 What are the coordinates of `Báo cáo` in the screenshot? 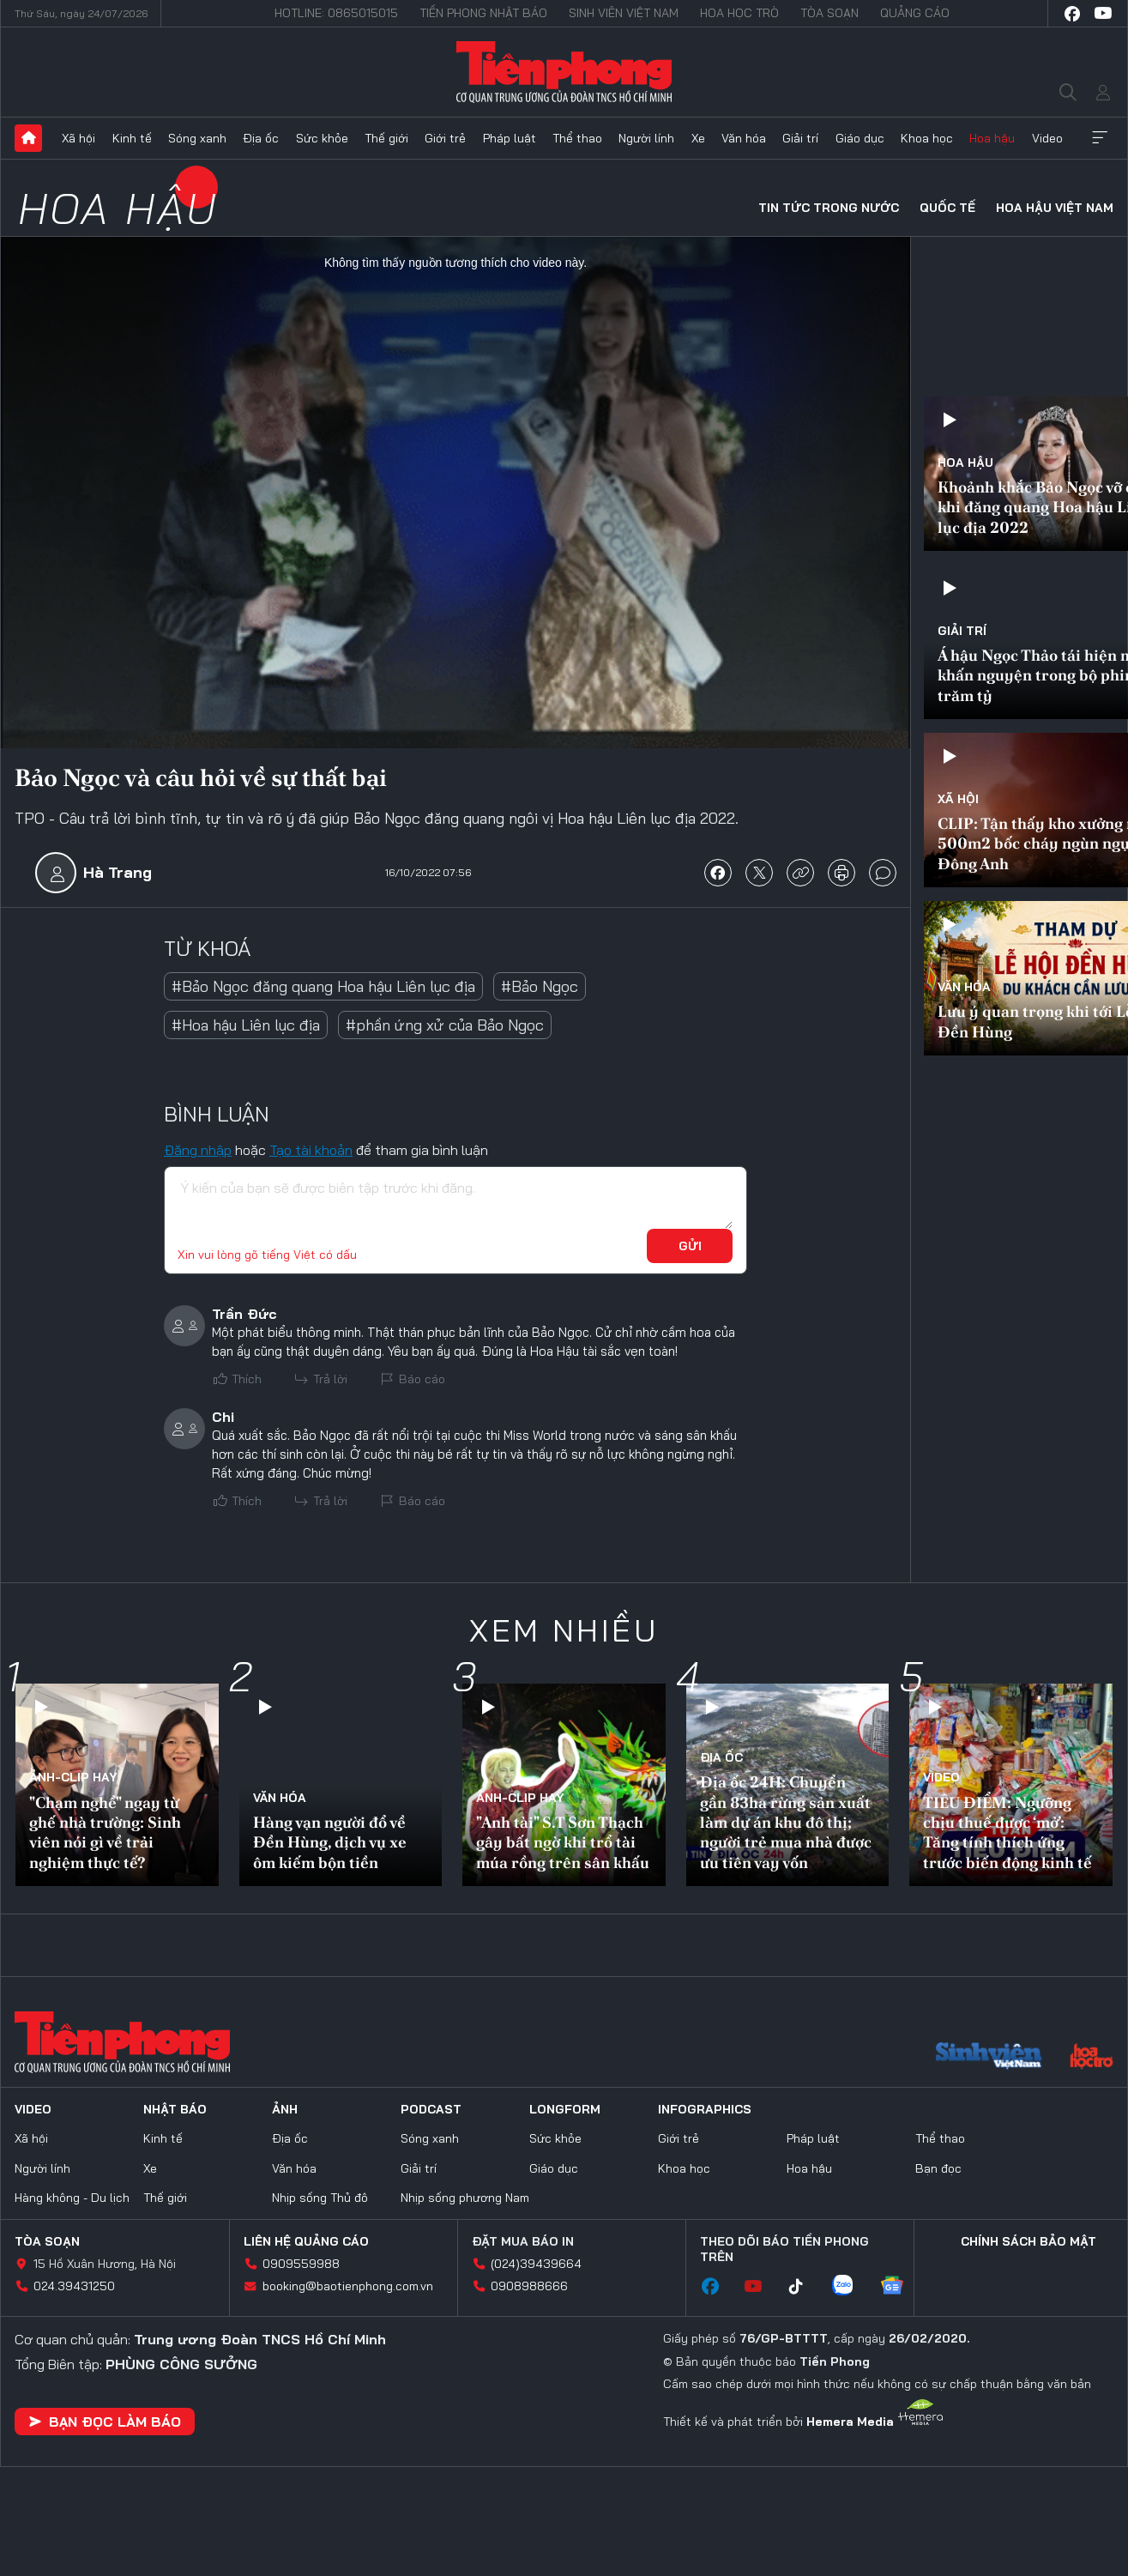 It's located at (422, 1379).